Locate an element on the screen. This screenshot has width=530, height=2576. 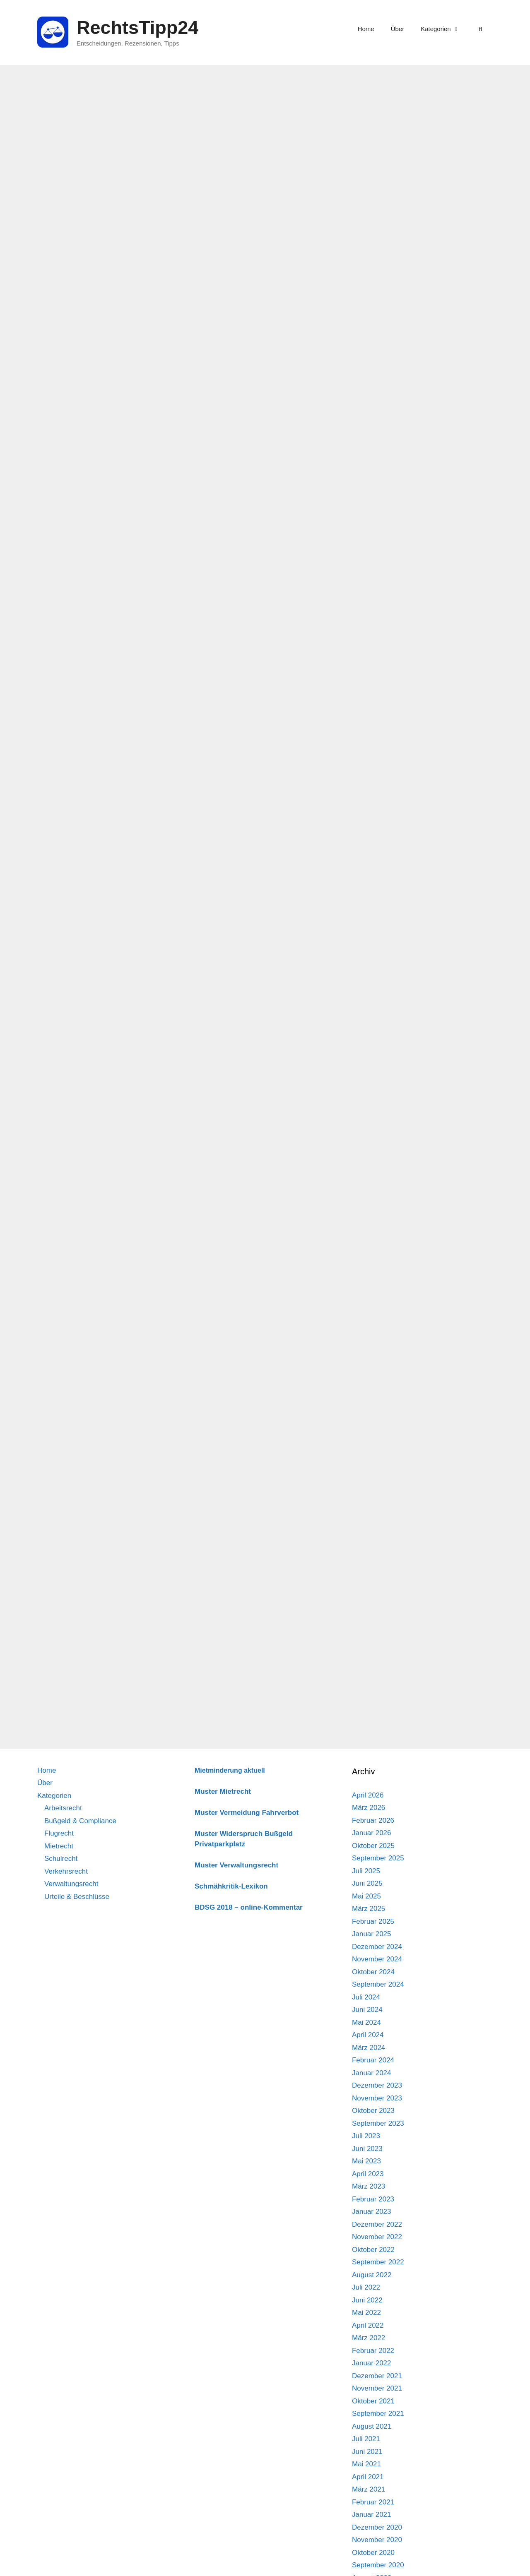
November 2022 is located at coordinates (377, 1680).